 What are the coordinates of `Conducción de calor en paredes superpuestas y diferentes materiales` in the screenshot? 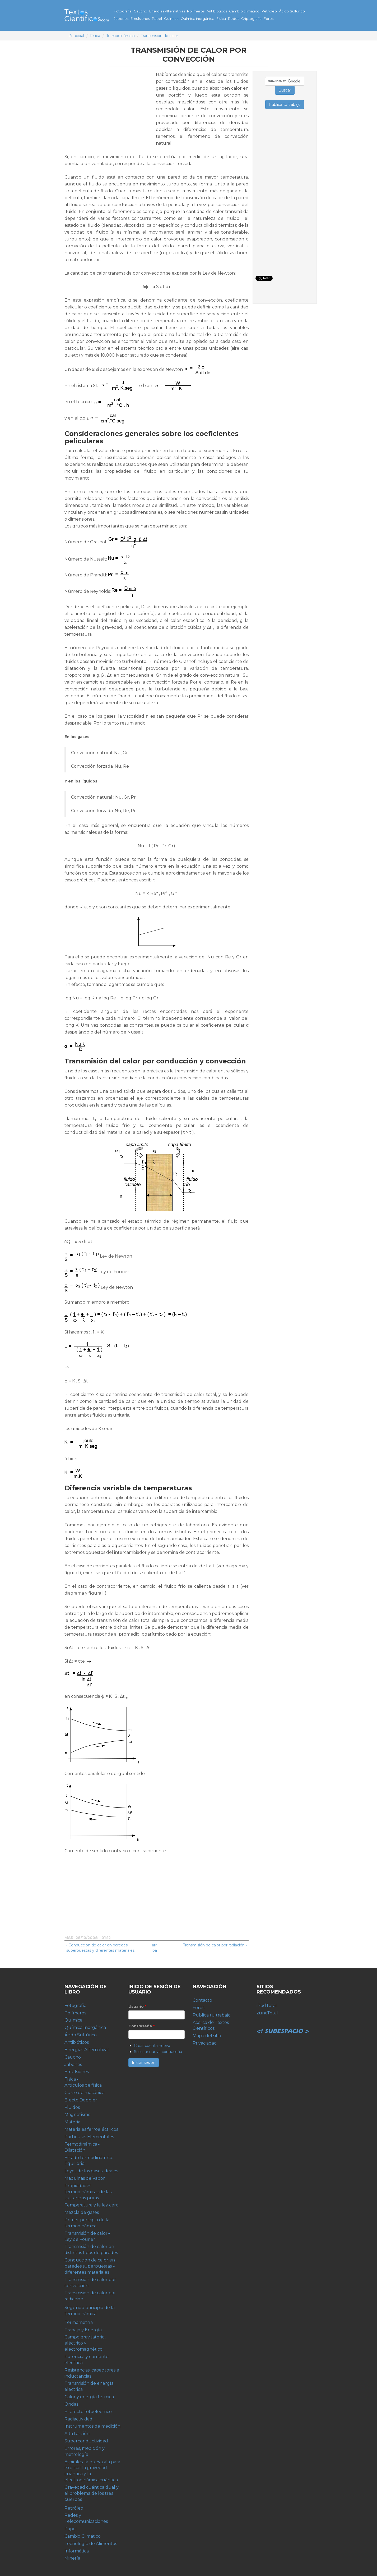 It's located at (89, 2266).